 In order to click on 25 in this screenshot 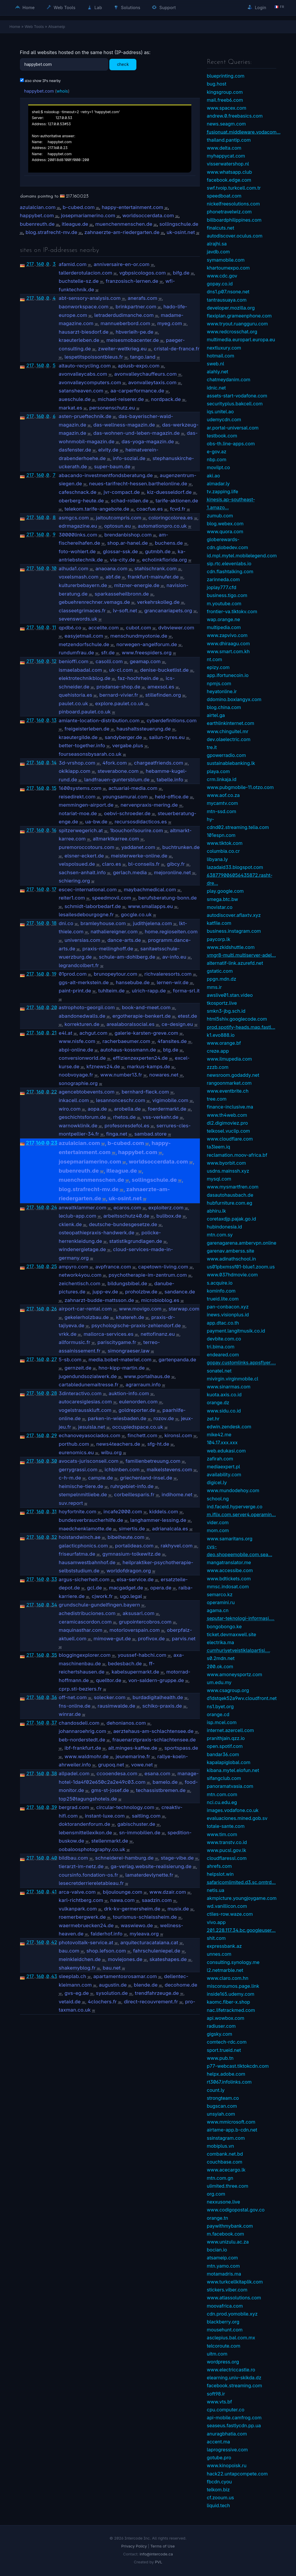, I will do `click(54, 1266)`.